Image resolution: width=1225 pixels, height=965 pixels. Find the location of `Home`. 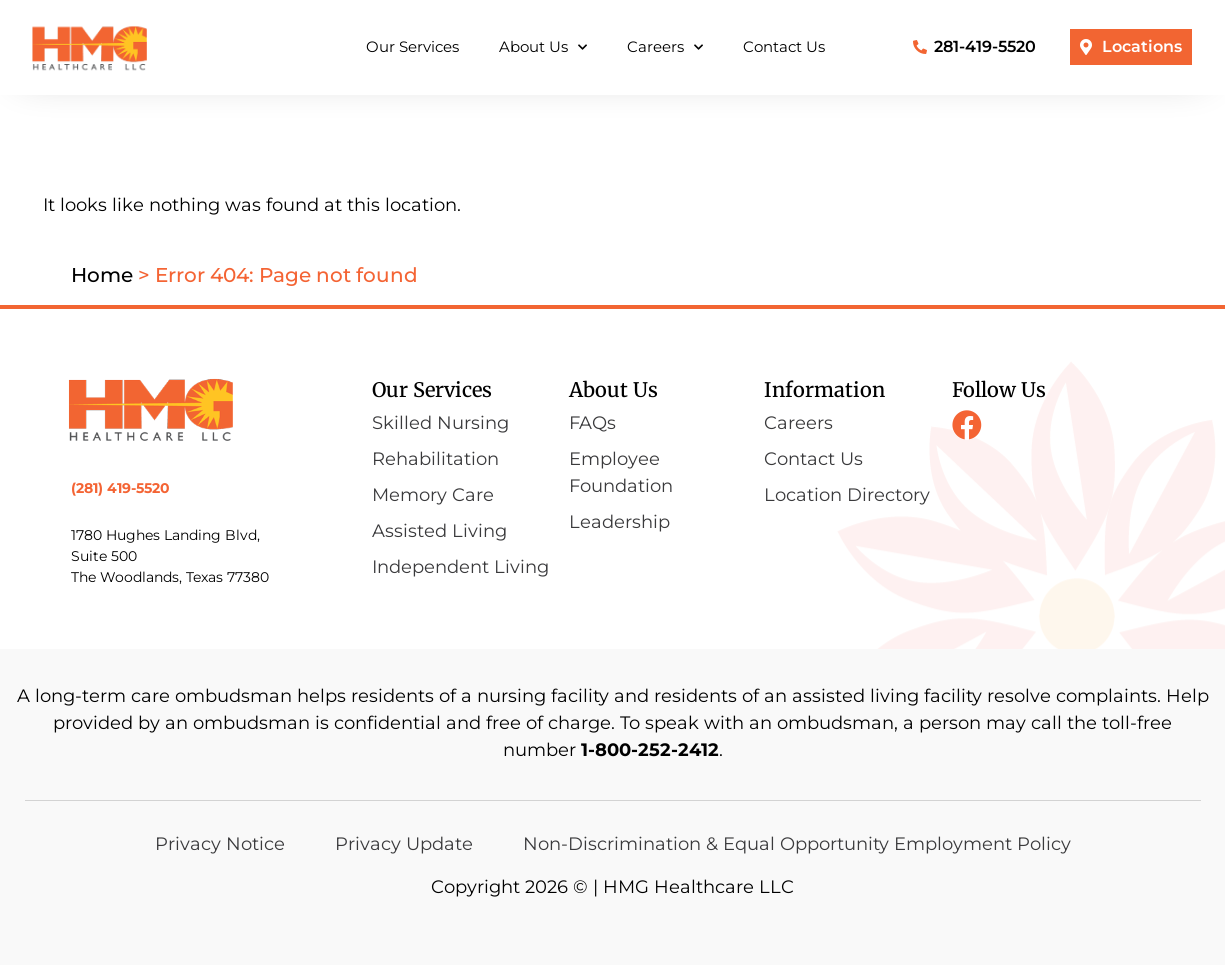

Home is located at coordinates (102, 275).